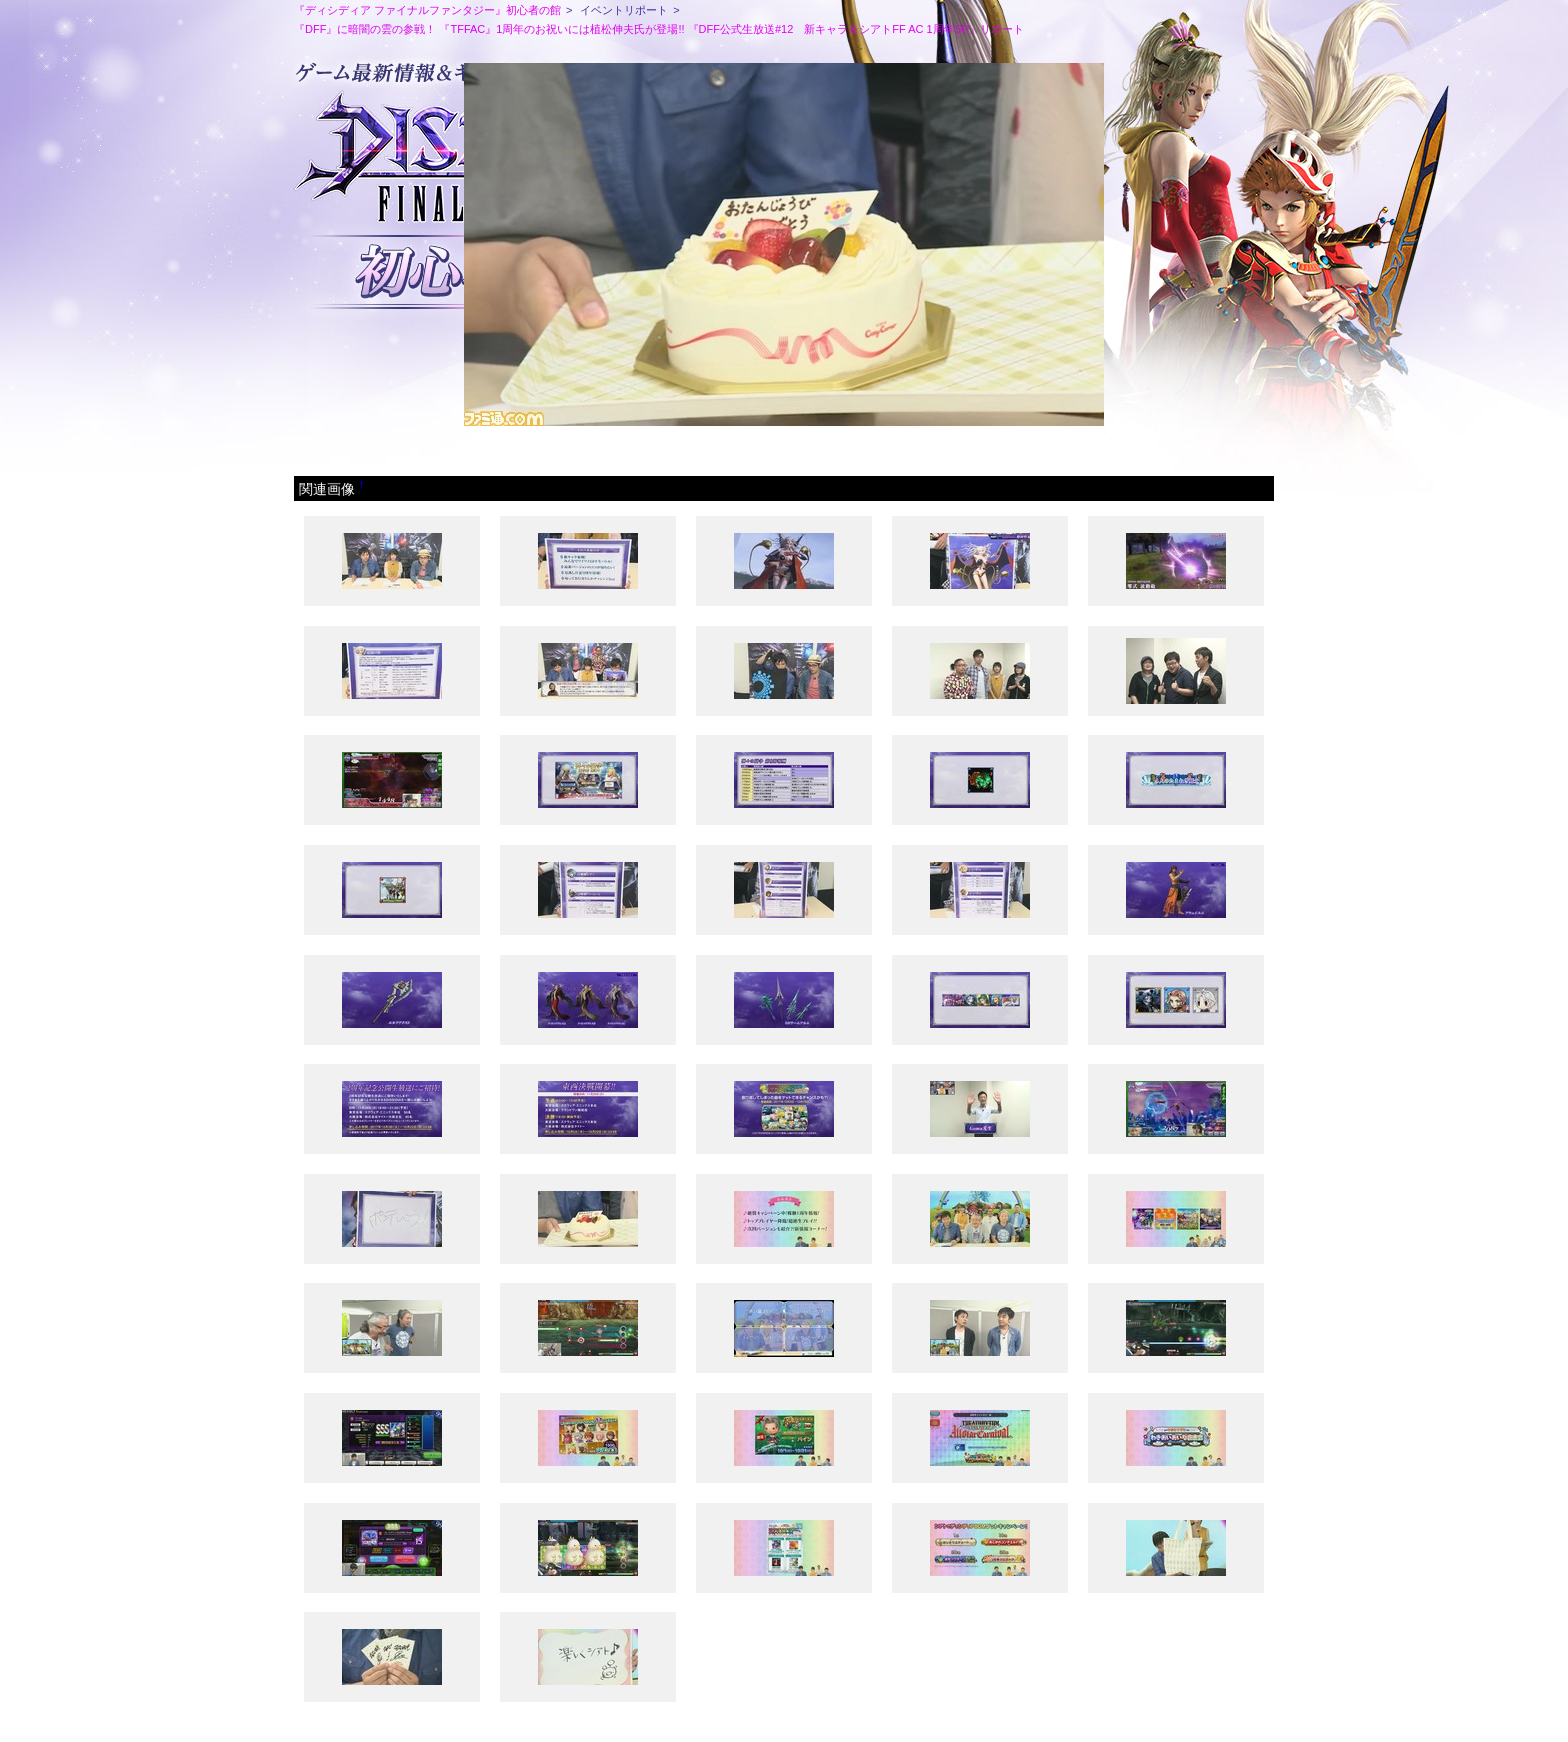  What do you see at coordinates (427, 10) in the screenshot?
I see `『ディシディア ファイナルファンタジー』初心者の館` at bounding box center [427, 10].